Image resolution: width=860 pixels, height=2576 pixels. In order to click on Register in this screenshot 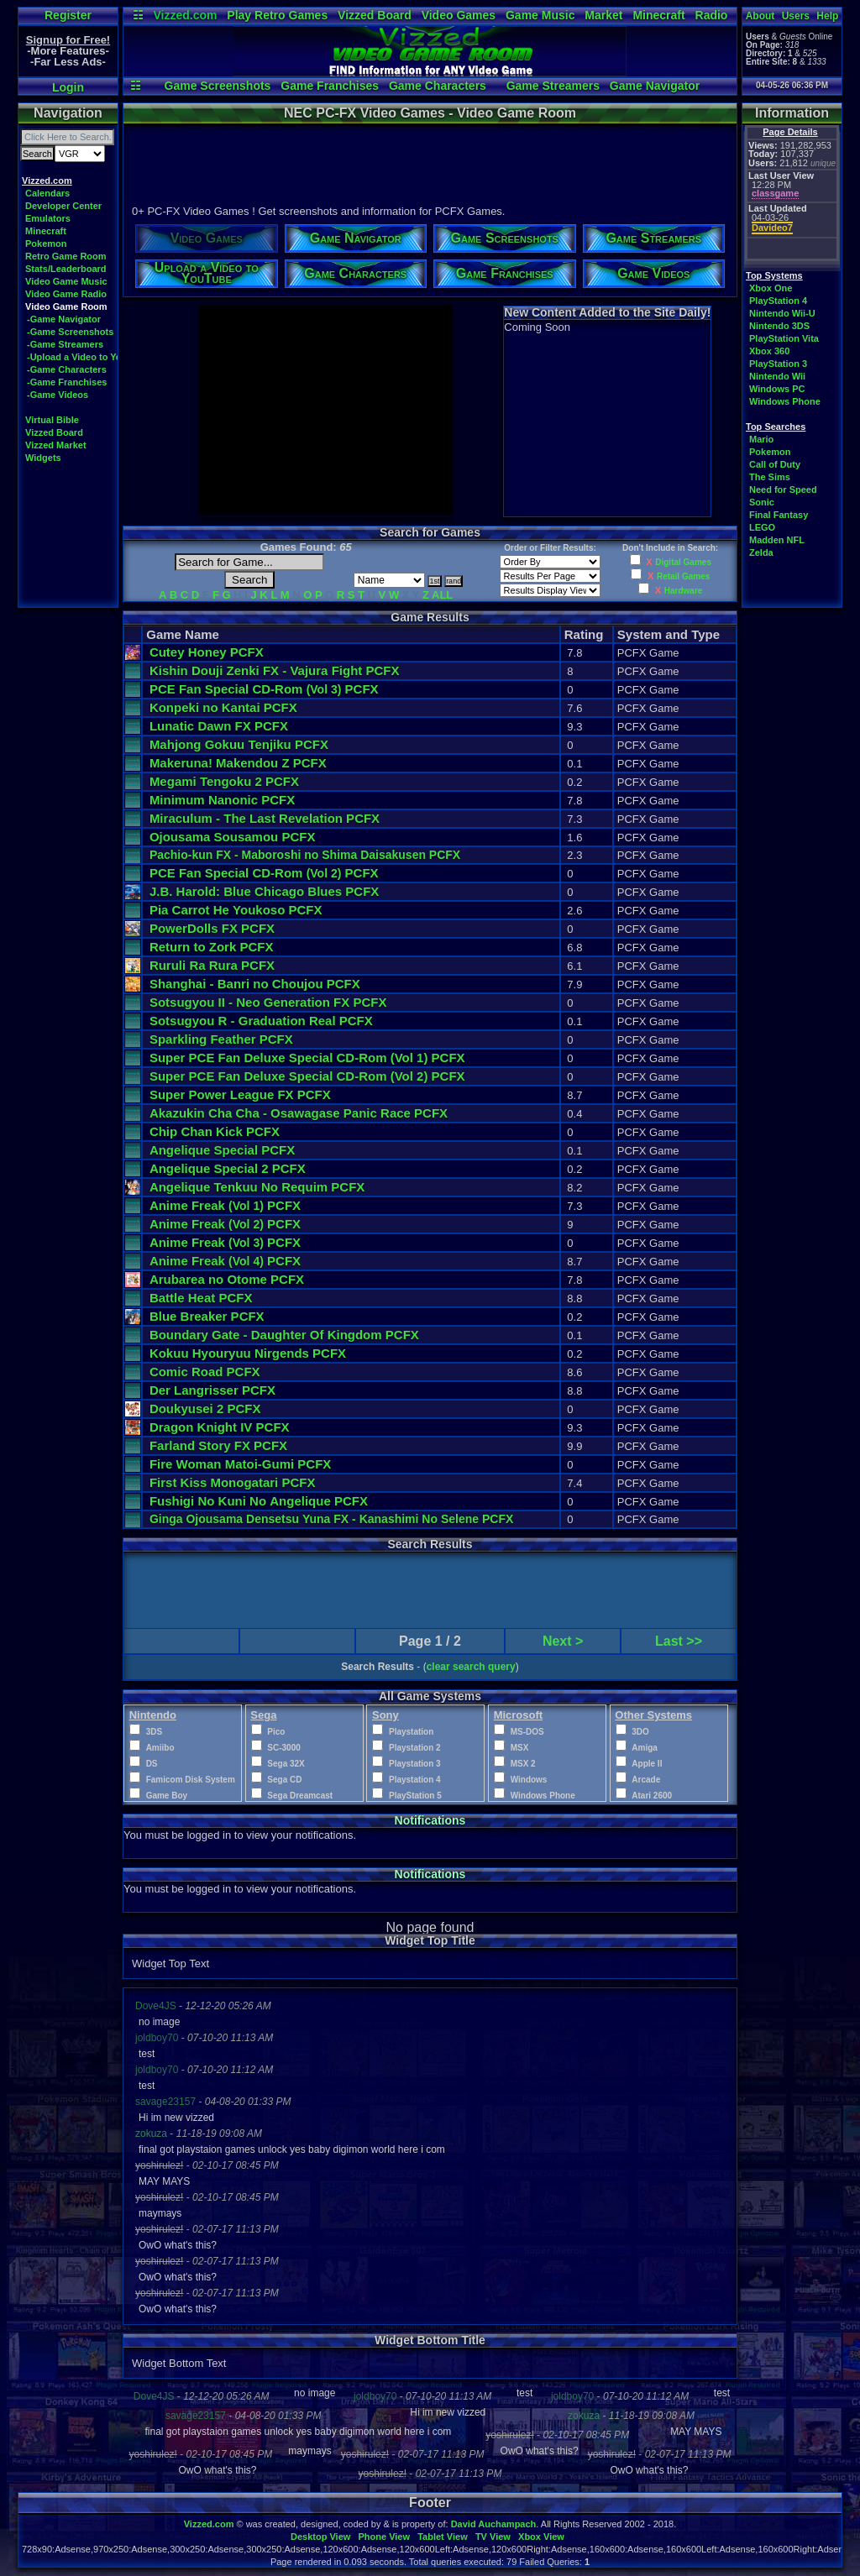, I will do `click(68, 15)`.